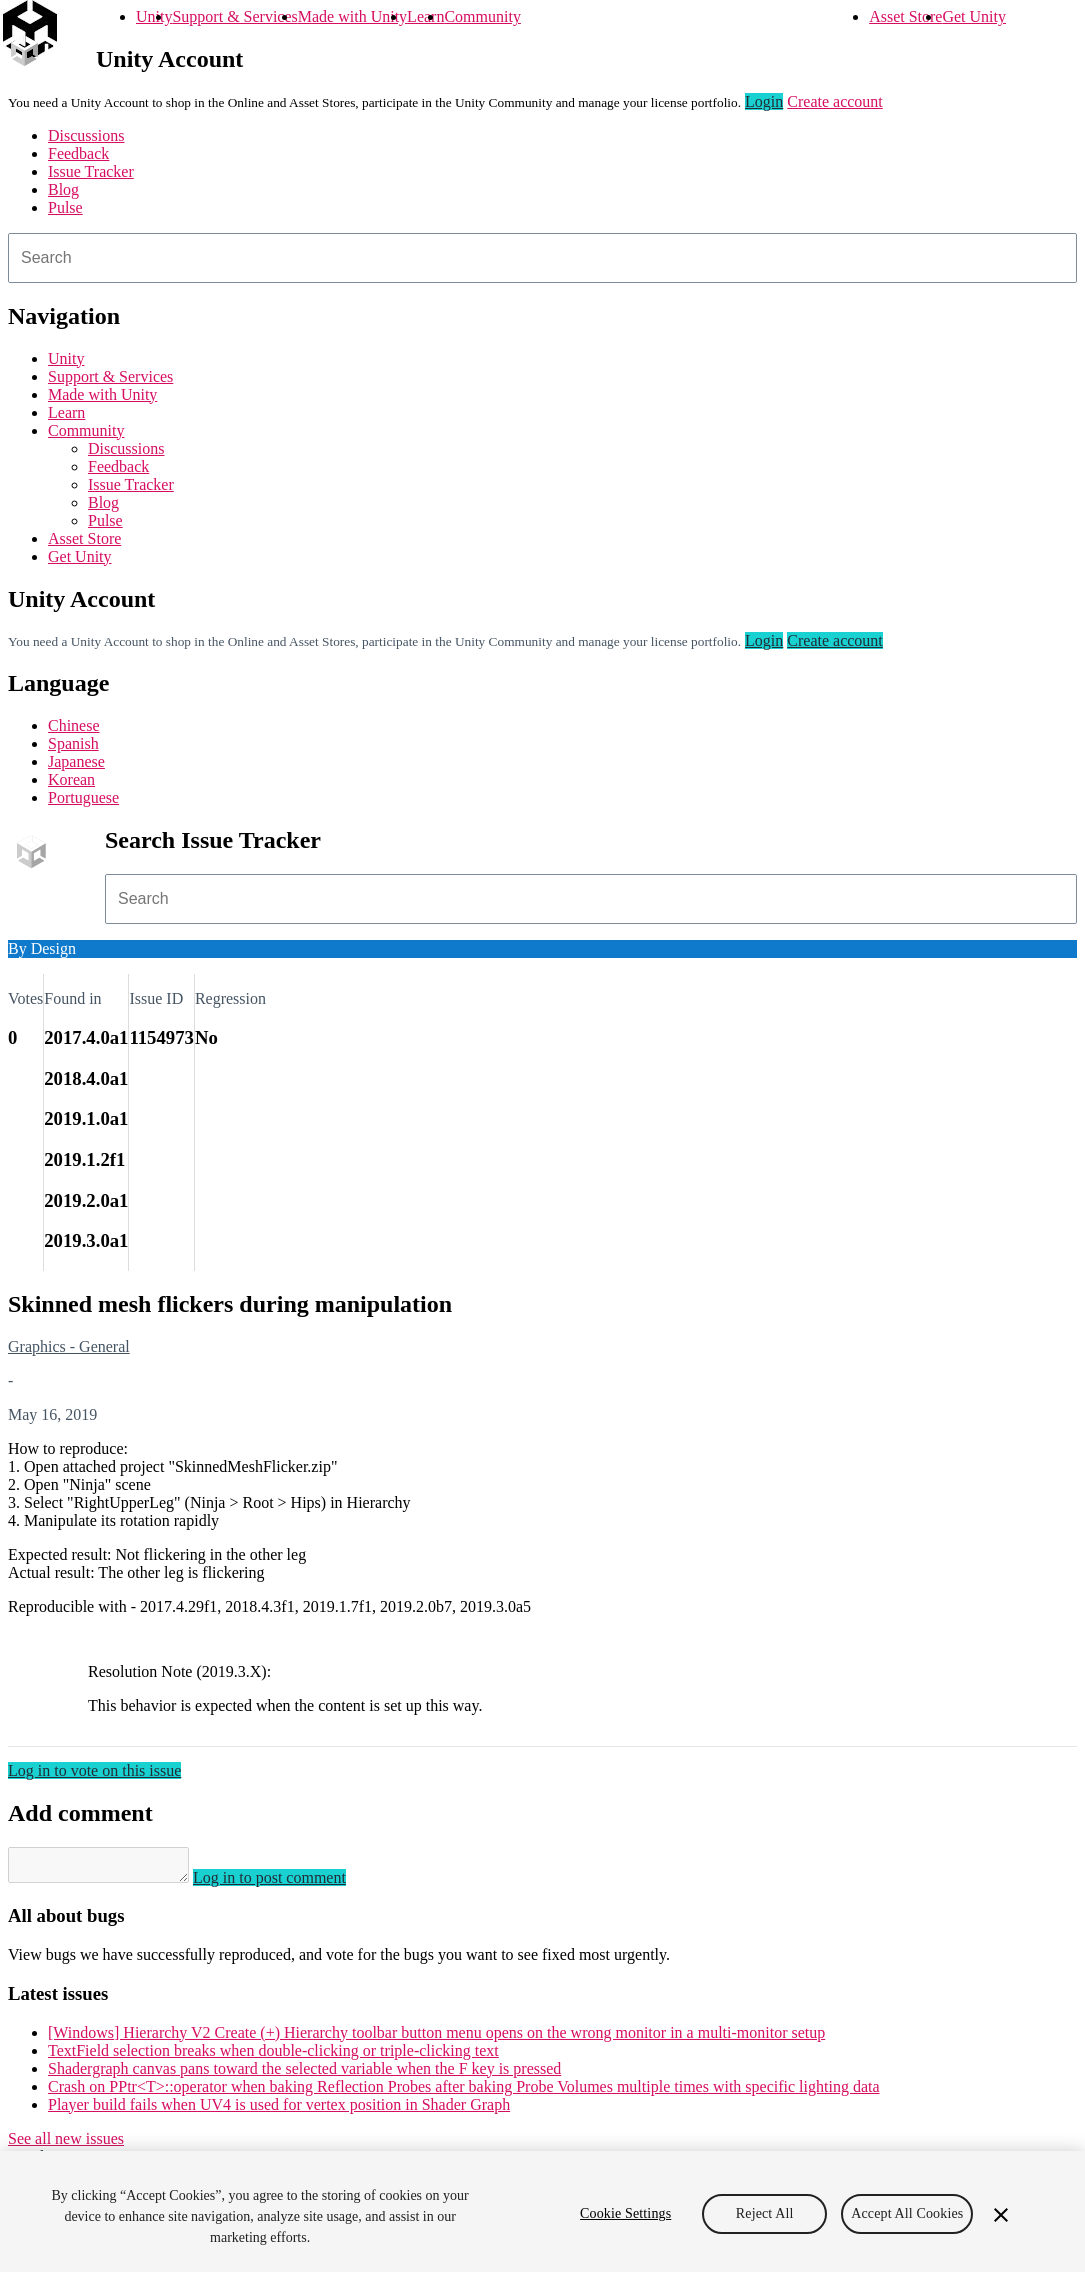  I want to click on Feedback, so click(78, 153).